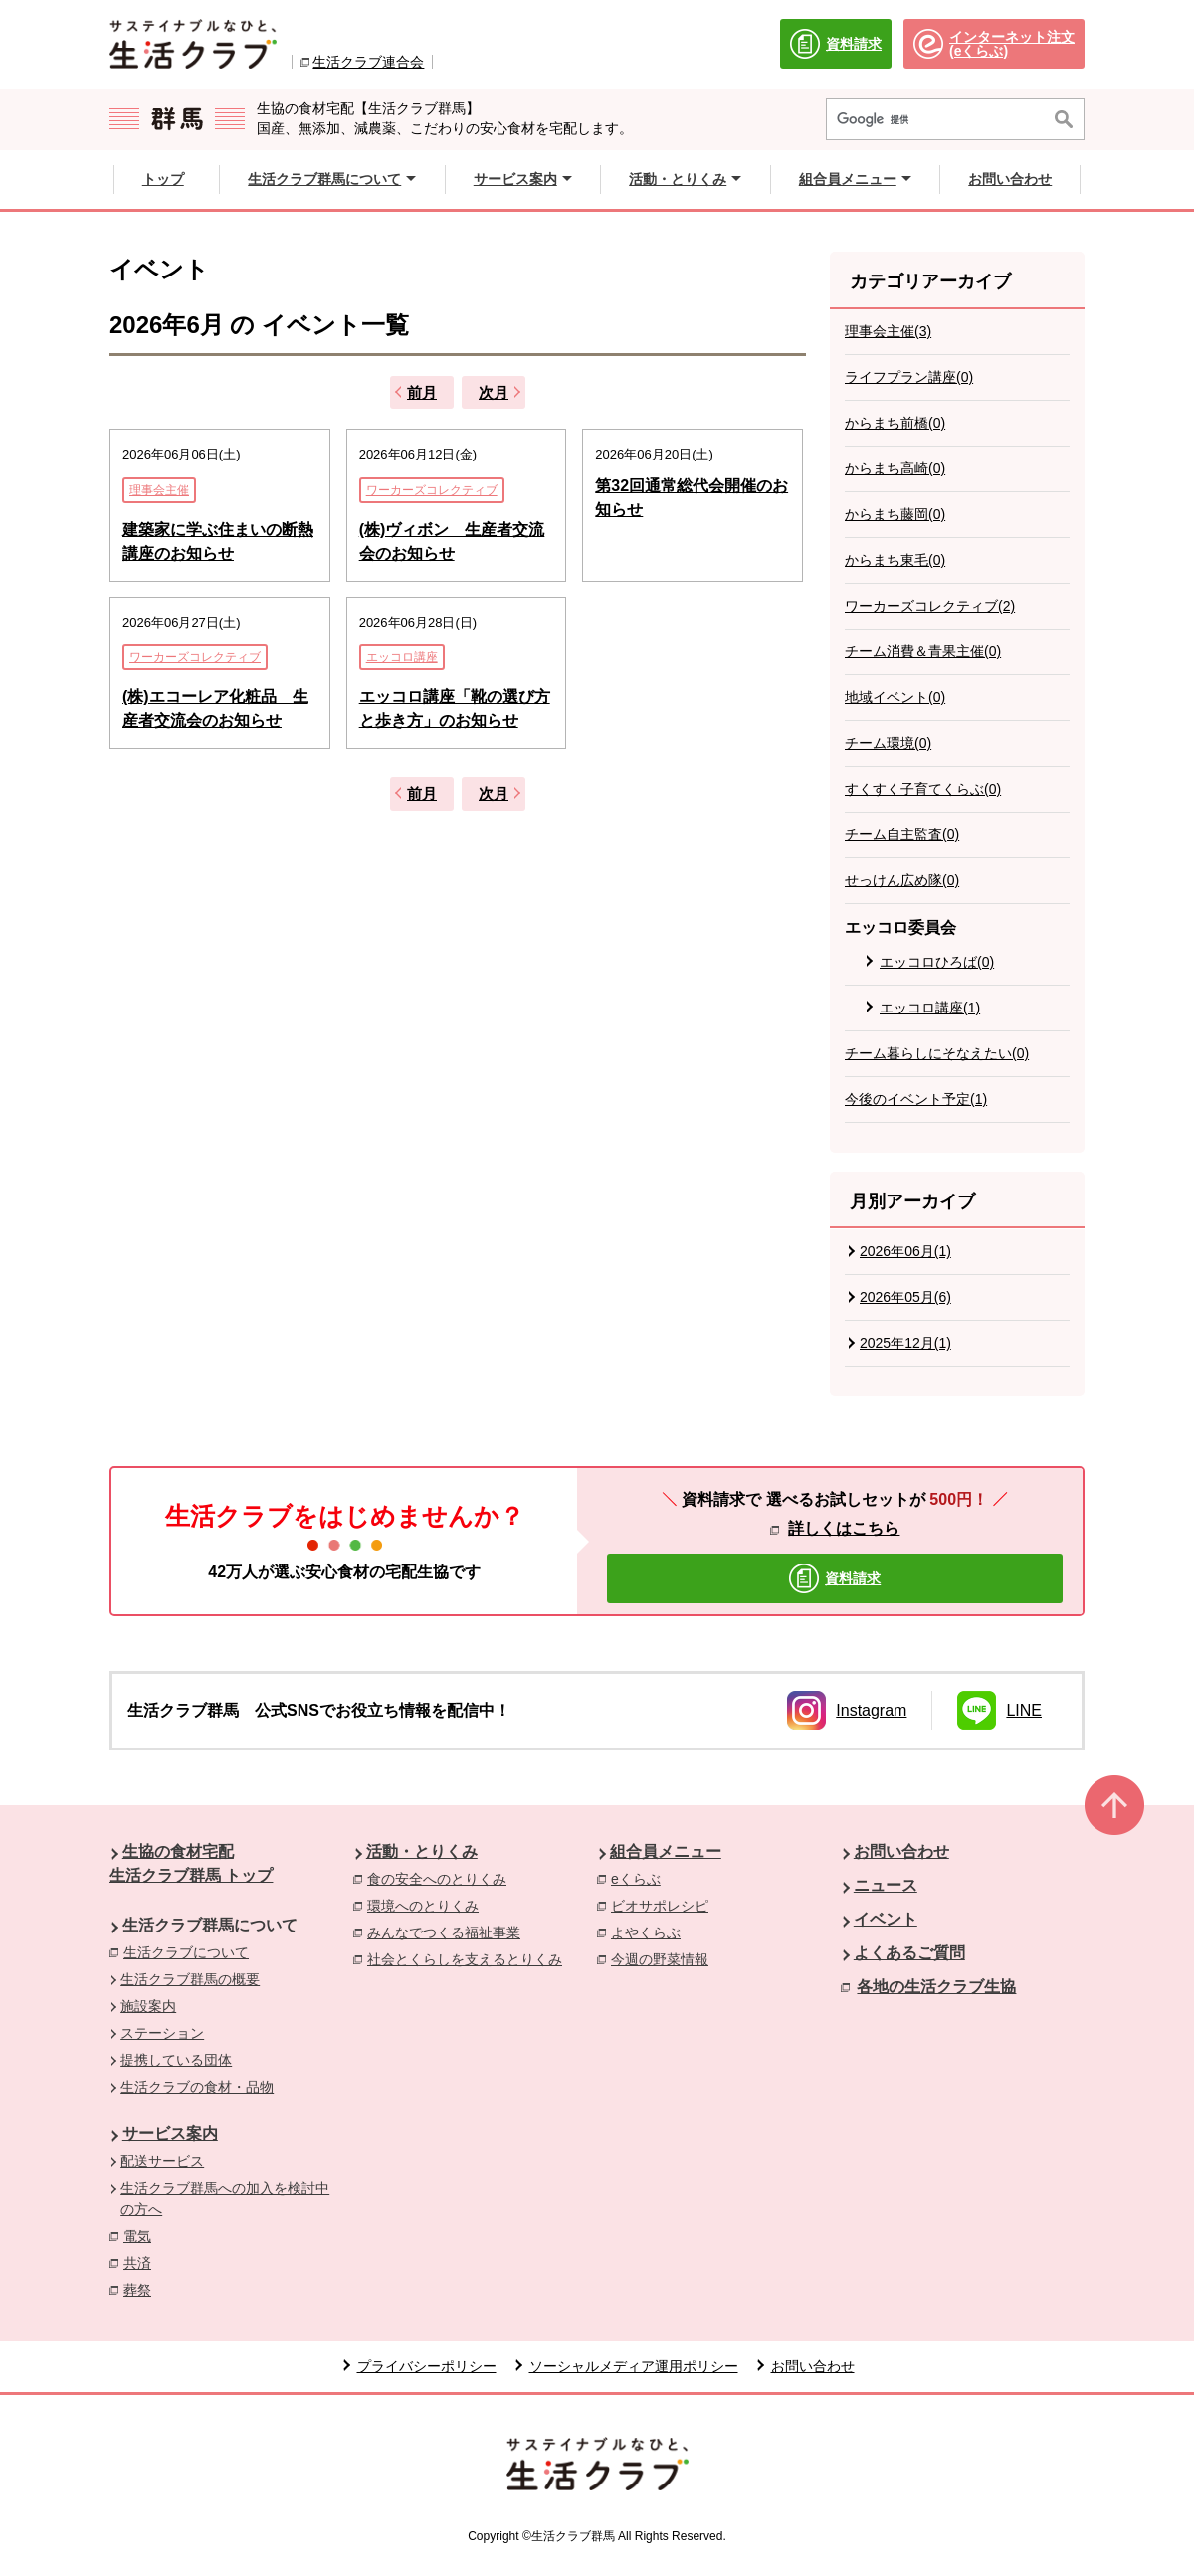 The image size is (1194, 2576). What do you see at coordinates (923, 789) in the screenshot?
I see `すくすく子育てくらぶ(0)` at bounding box center [923, 789].